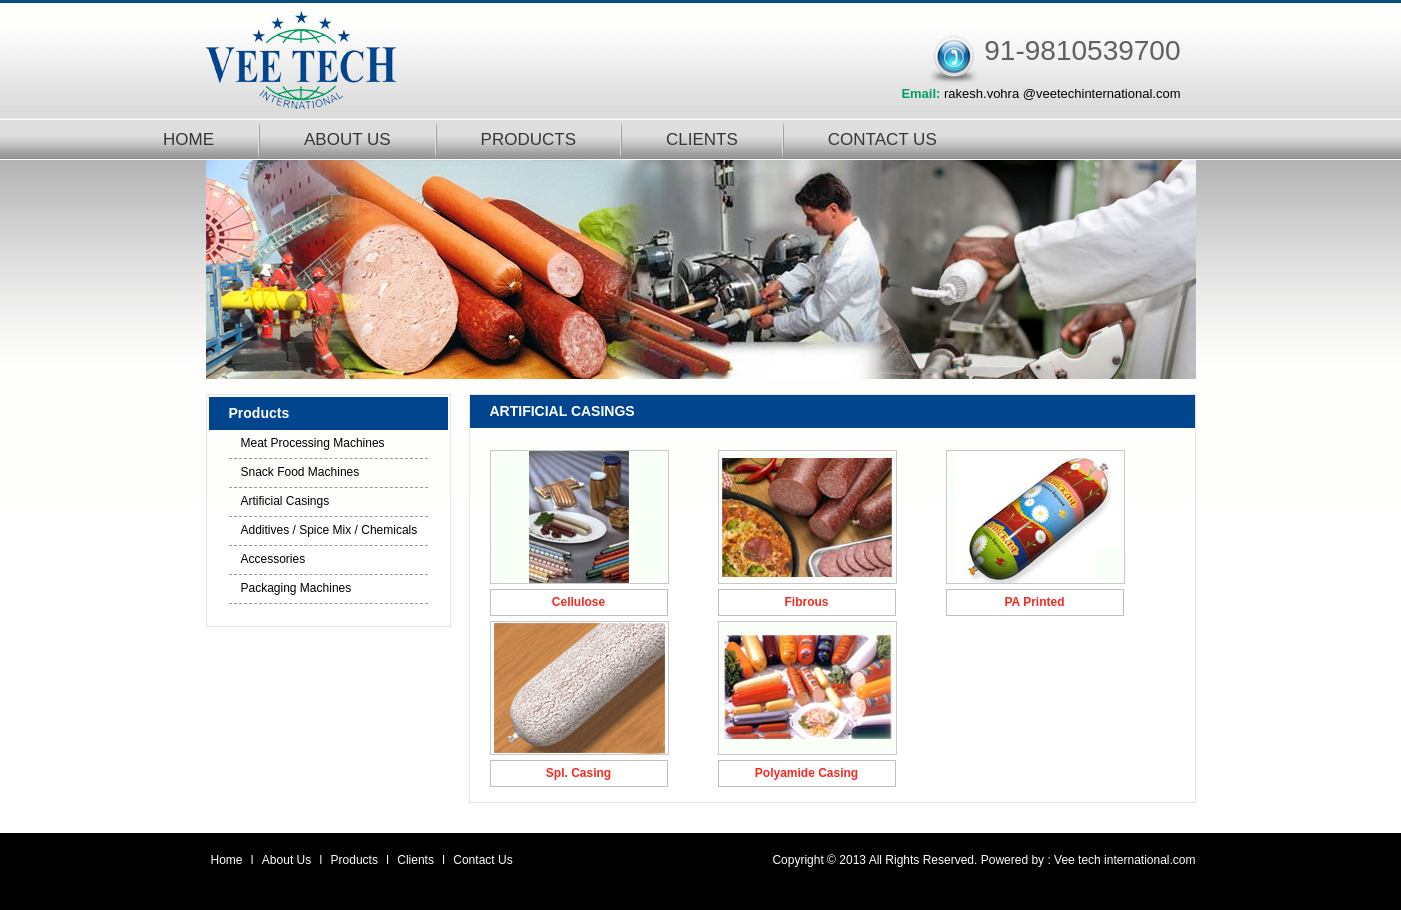 This screenshot has width=1401, height=910. I want to click on Clients, so click(417, 860).